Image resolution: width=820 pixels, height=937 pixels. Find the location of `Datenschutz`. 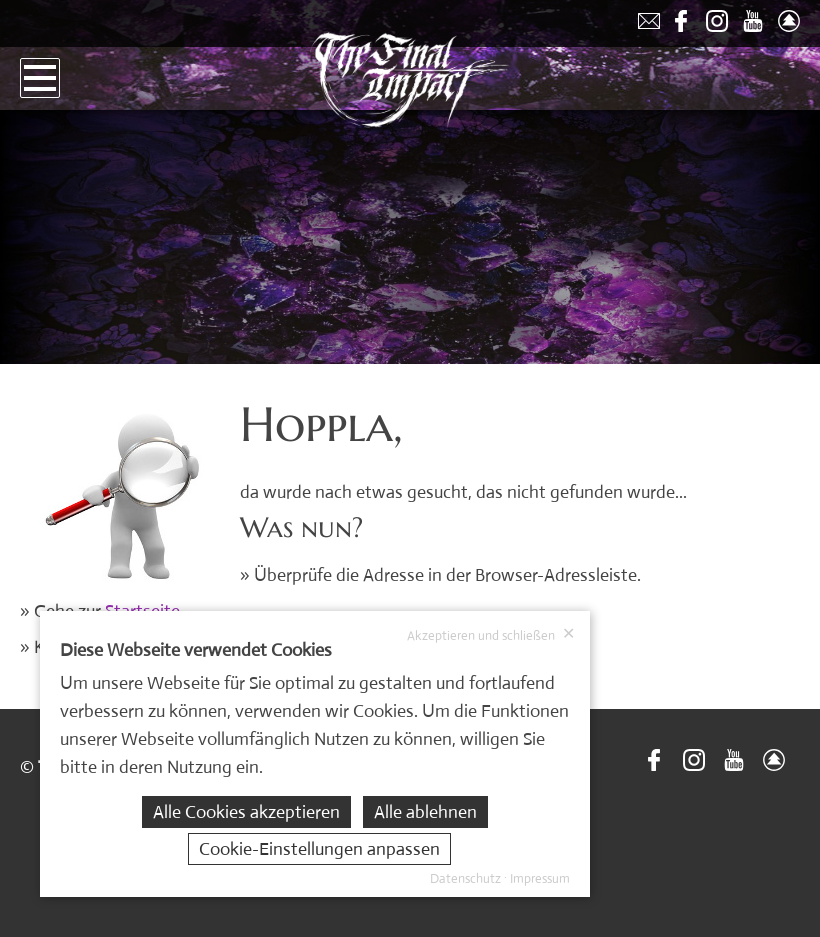

Datenschutz is located at coordinates (465, 878).